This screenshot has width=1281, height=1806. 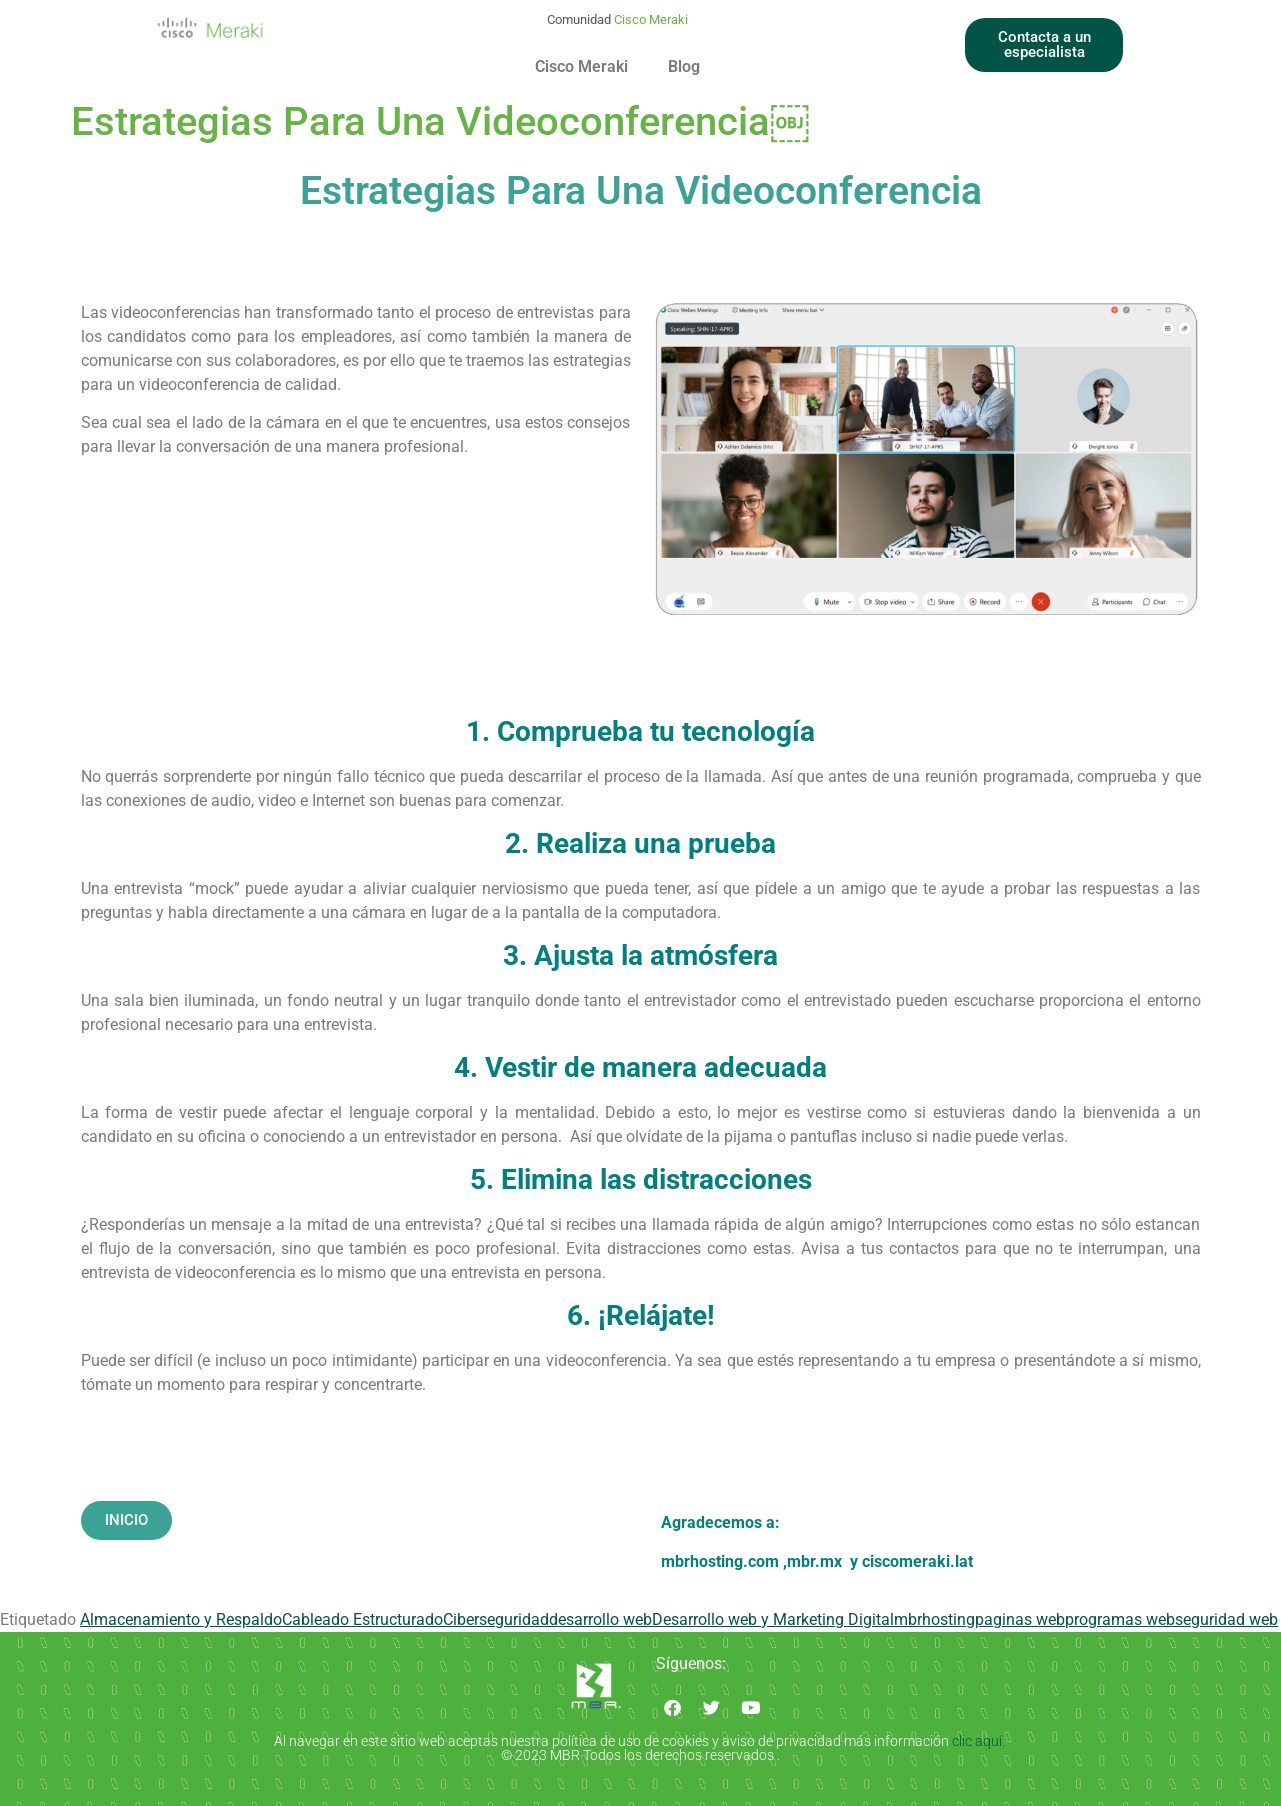 I want to click on Cableado Estructurado, so click(x=362, y=1619).